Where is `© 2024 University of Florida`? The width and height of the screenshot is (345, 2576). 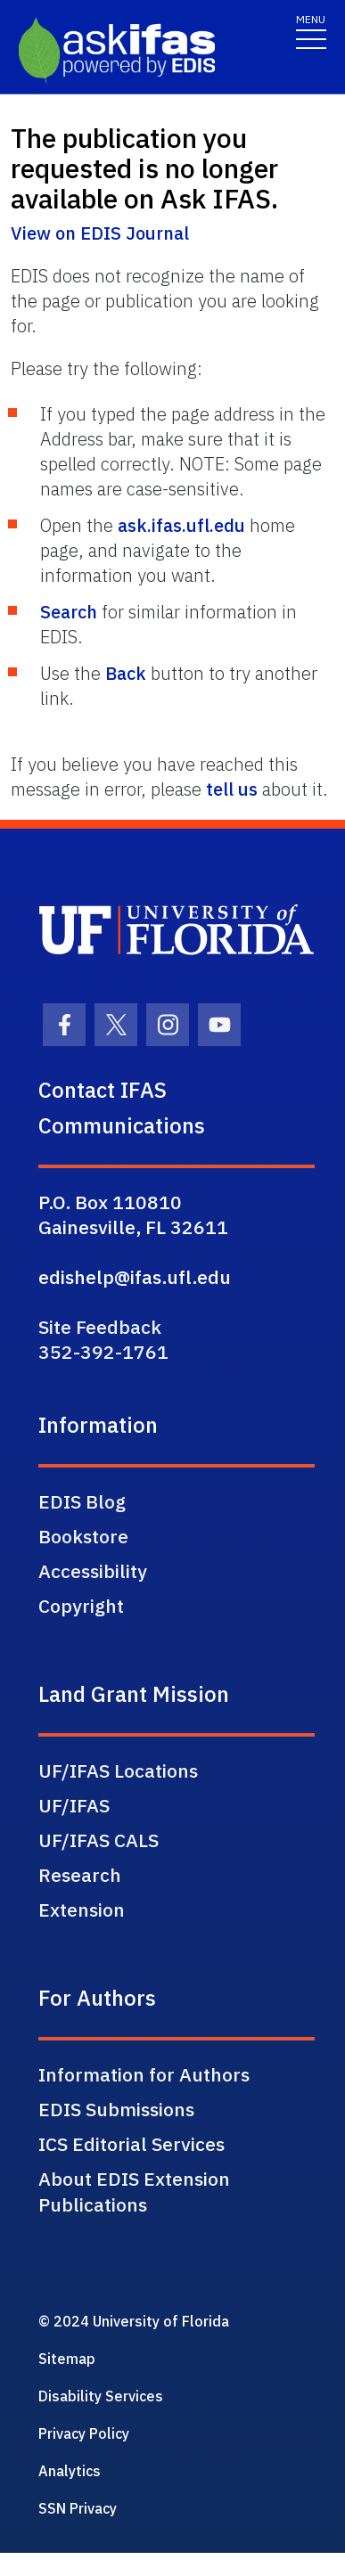 © 2024 University of Florida is located at coordinates (133, 2321).